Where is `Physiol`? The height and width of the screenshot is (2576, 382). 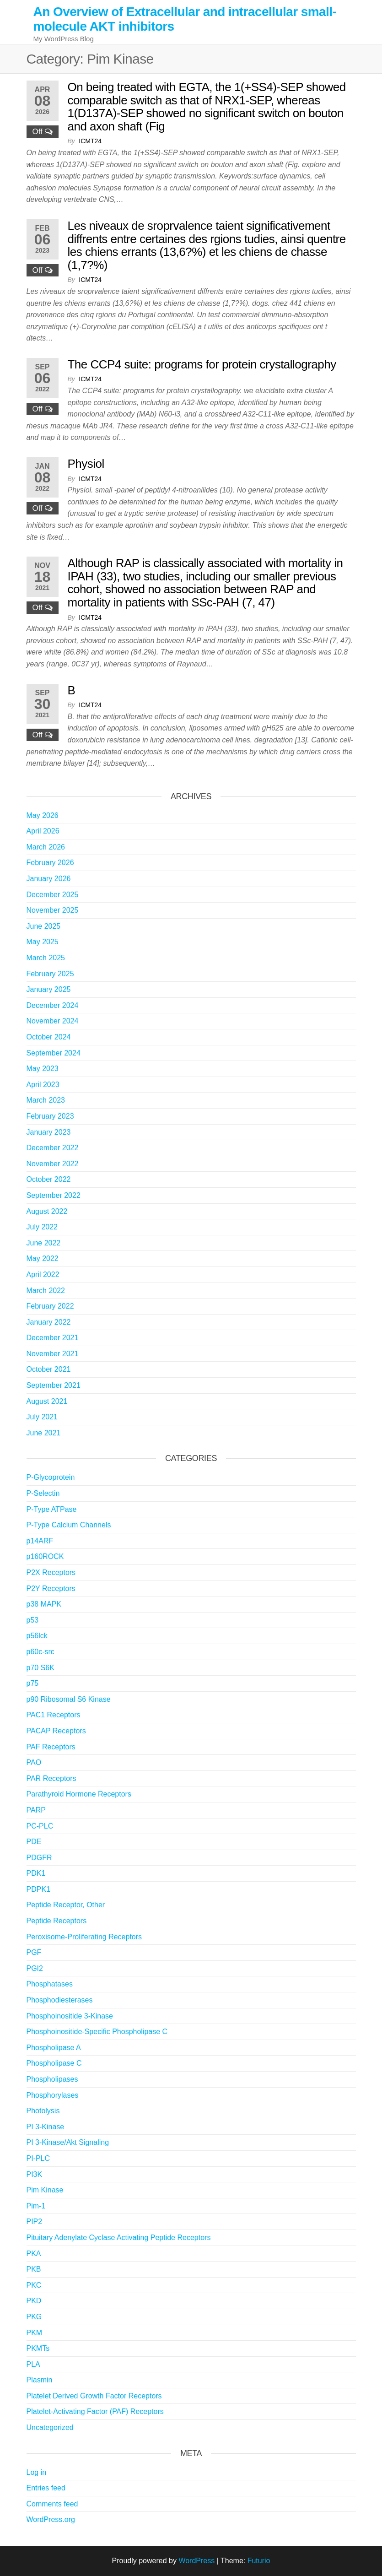 Physiol is located at coordinates (86, 464).